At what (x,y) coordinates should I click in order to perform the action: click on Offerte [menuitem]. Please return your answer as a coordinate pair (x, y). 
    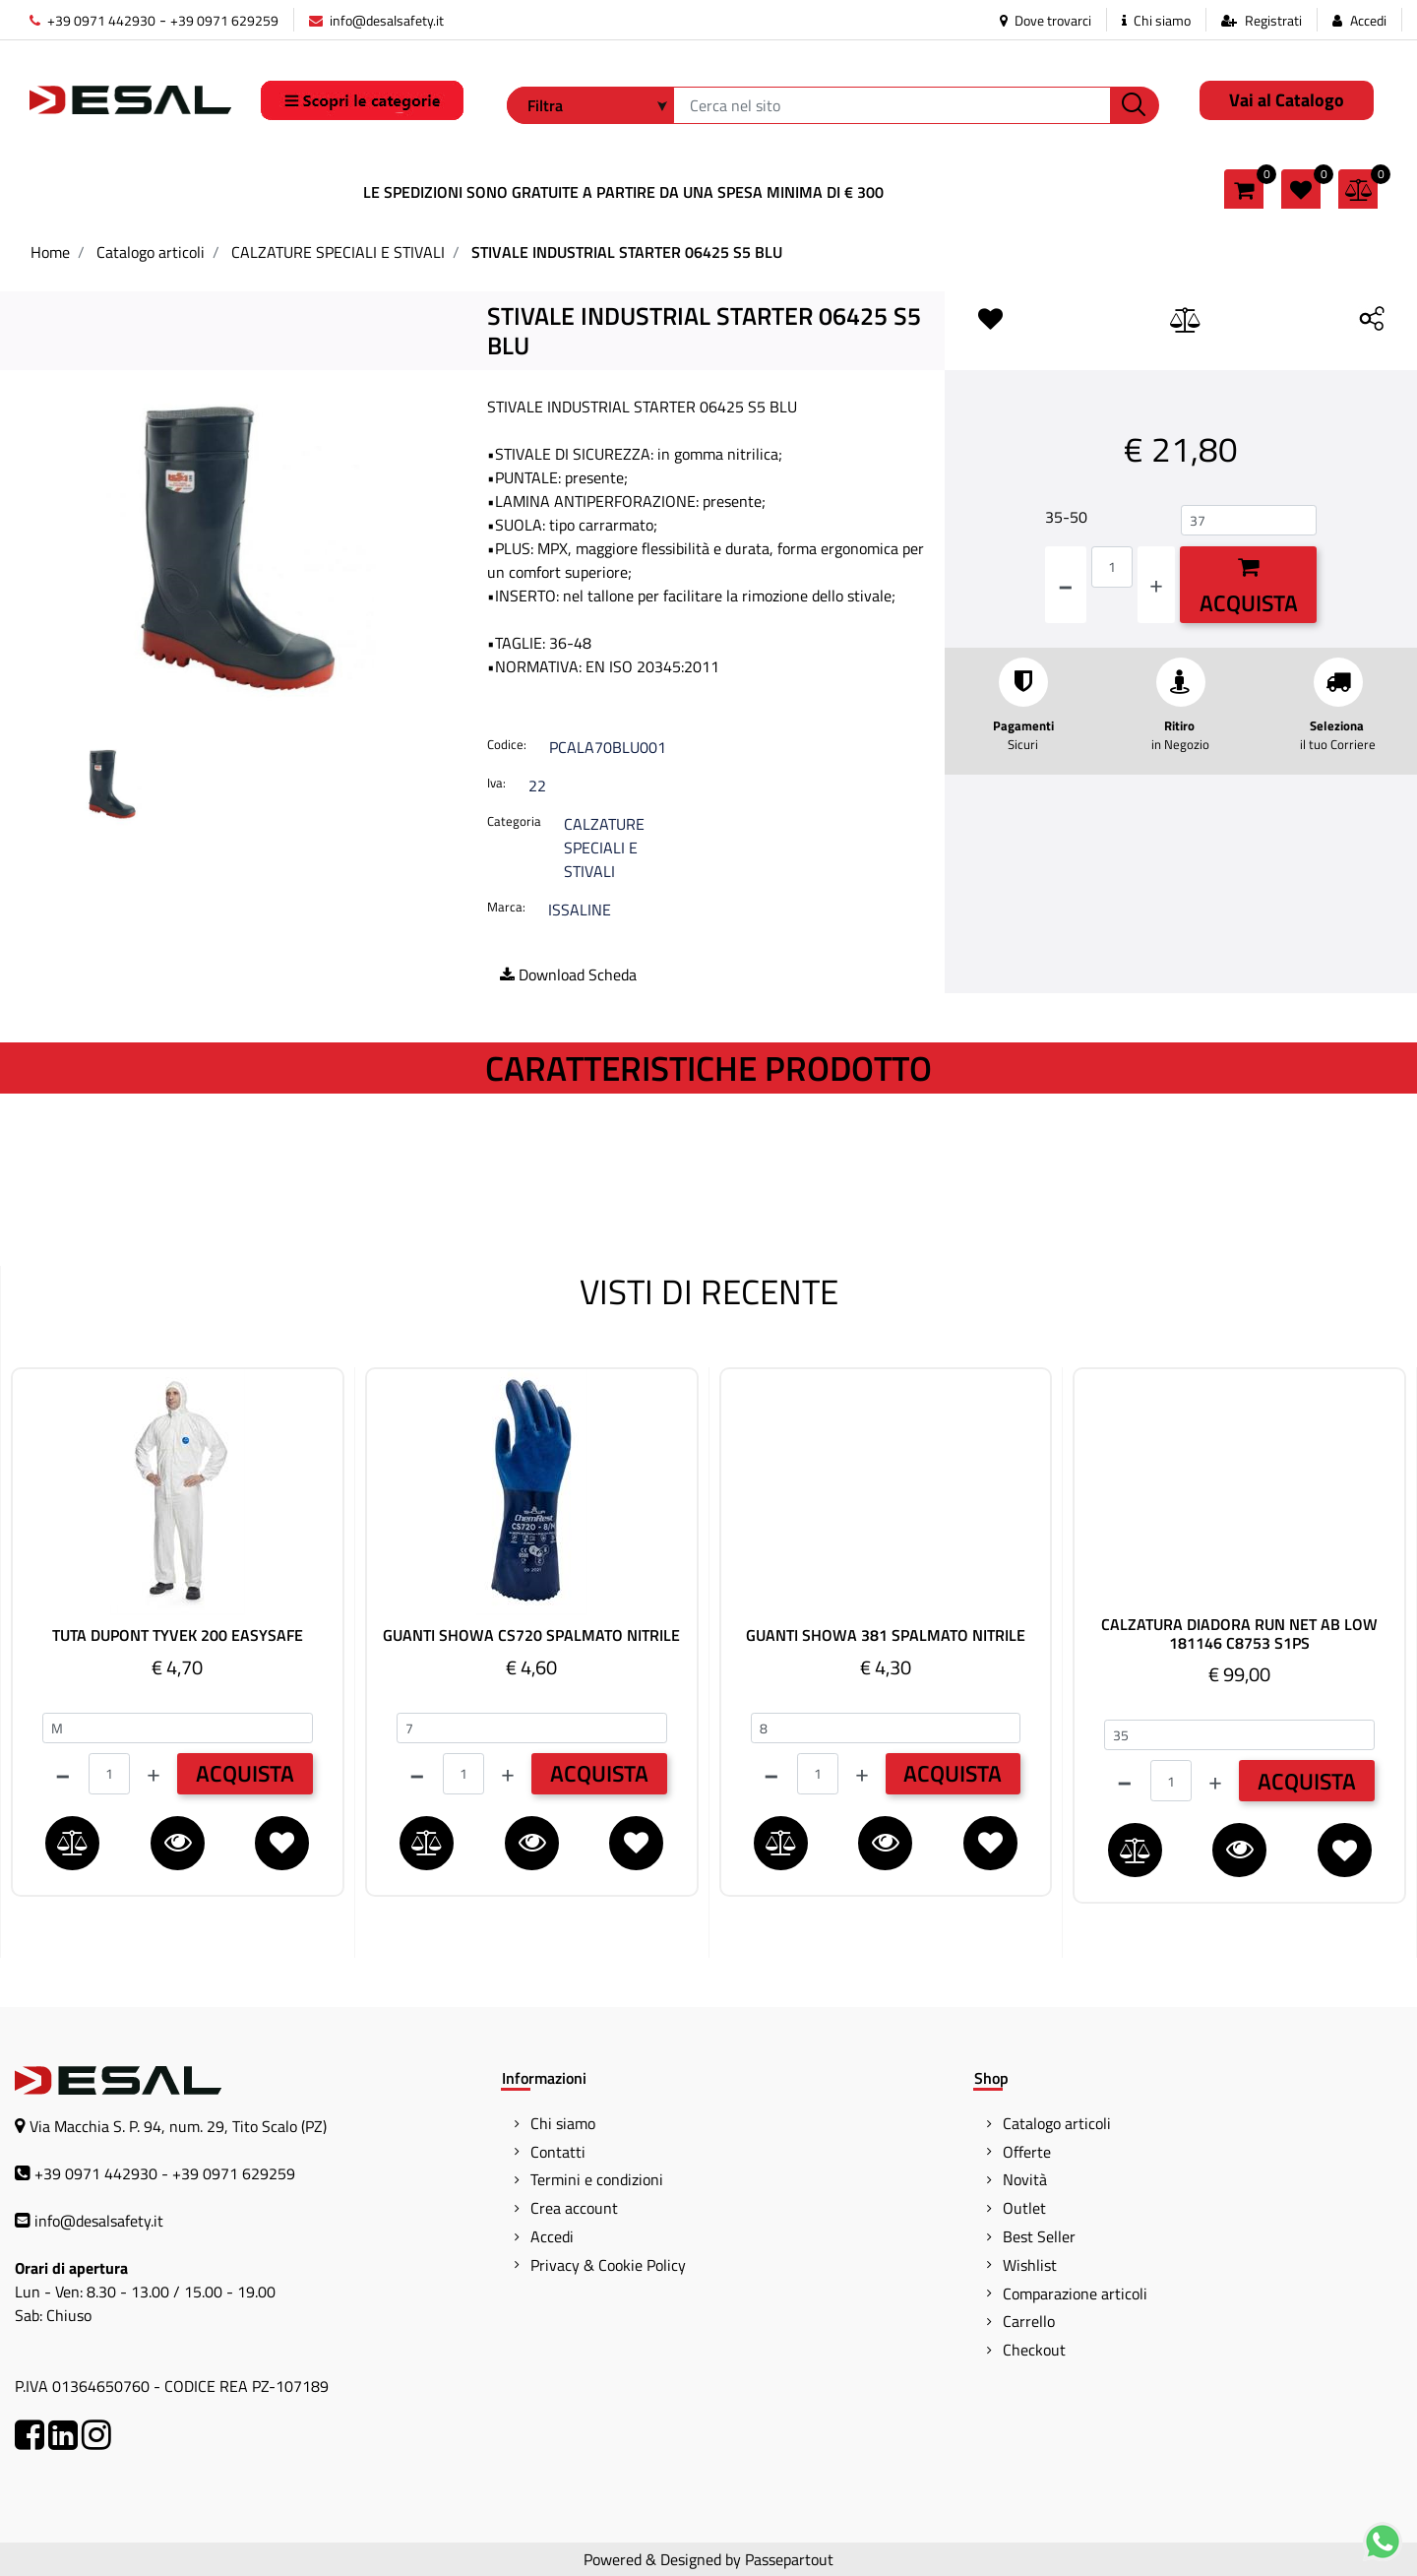
    Looking at the image, I should click on (1027, 2152).